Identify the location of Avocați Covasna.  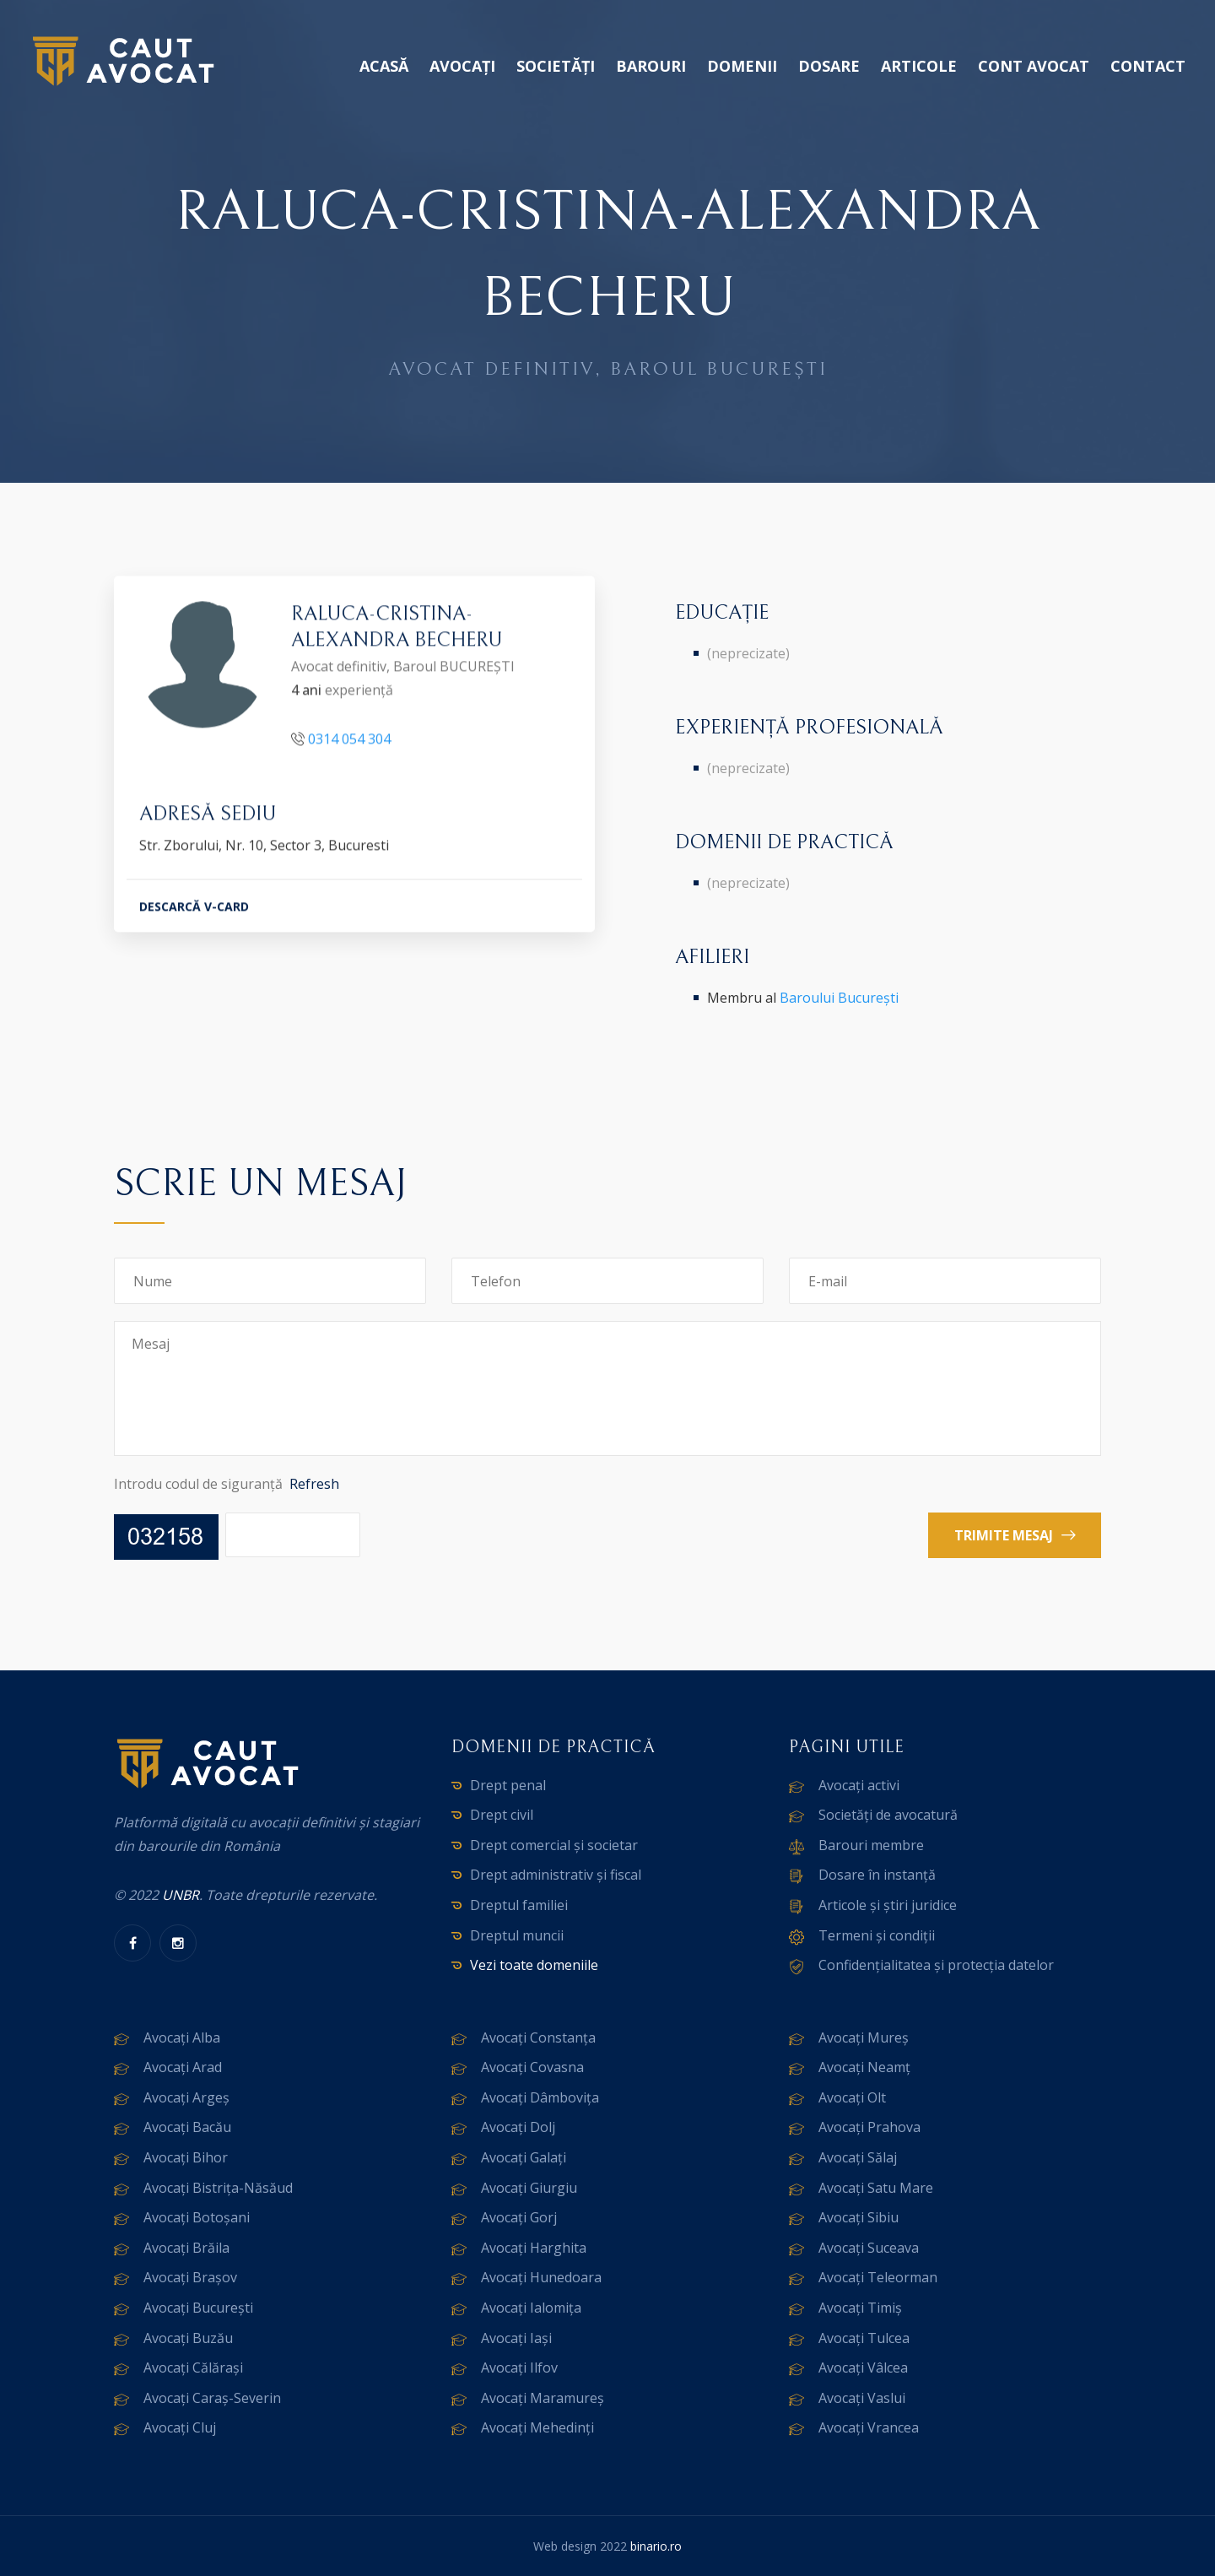
(532, 2067).